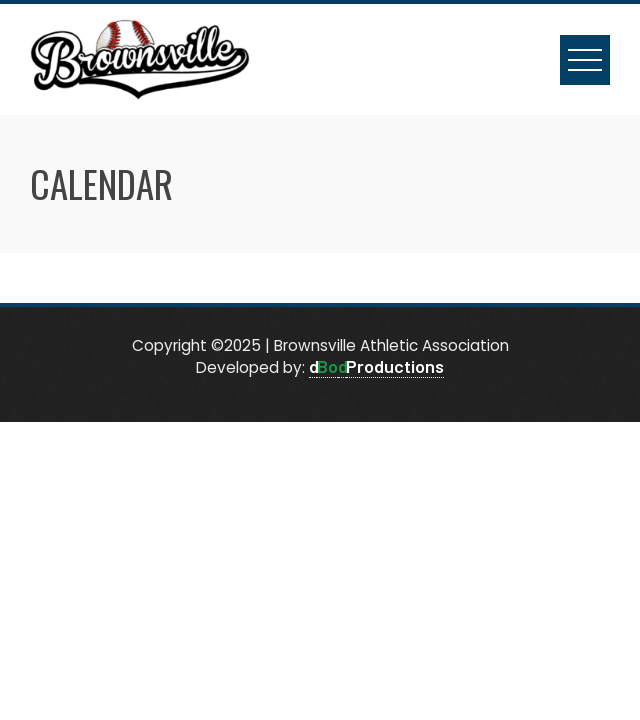 Image resolution: width=640 pixels, height=720 pixels. Describe the element at coordinates (327, 366) in the screenshot. I see `Bo` at that location.